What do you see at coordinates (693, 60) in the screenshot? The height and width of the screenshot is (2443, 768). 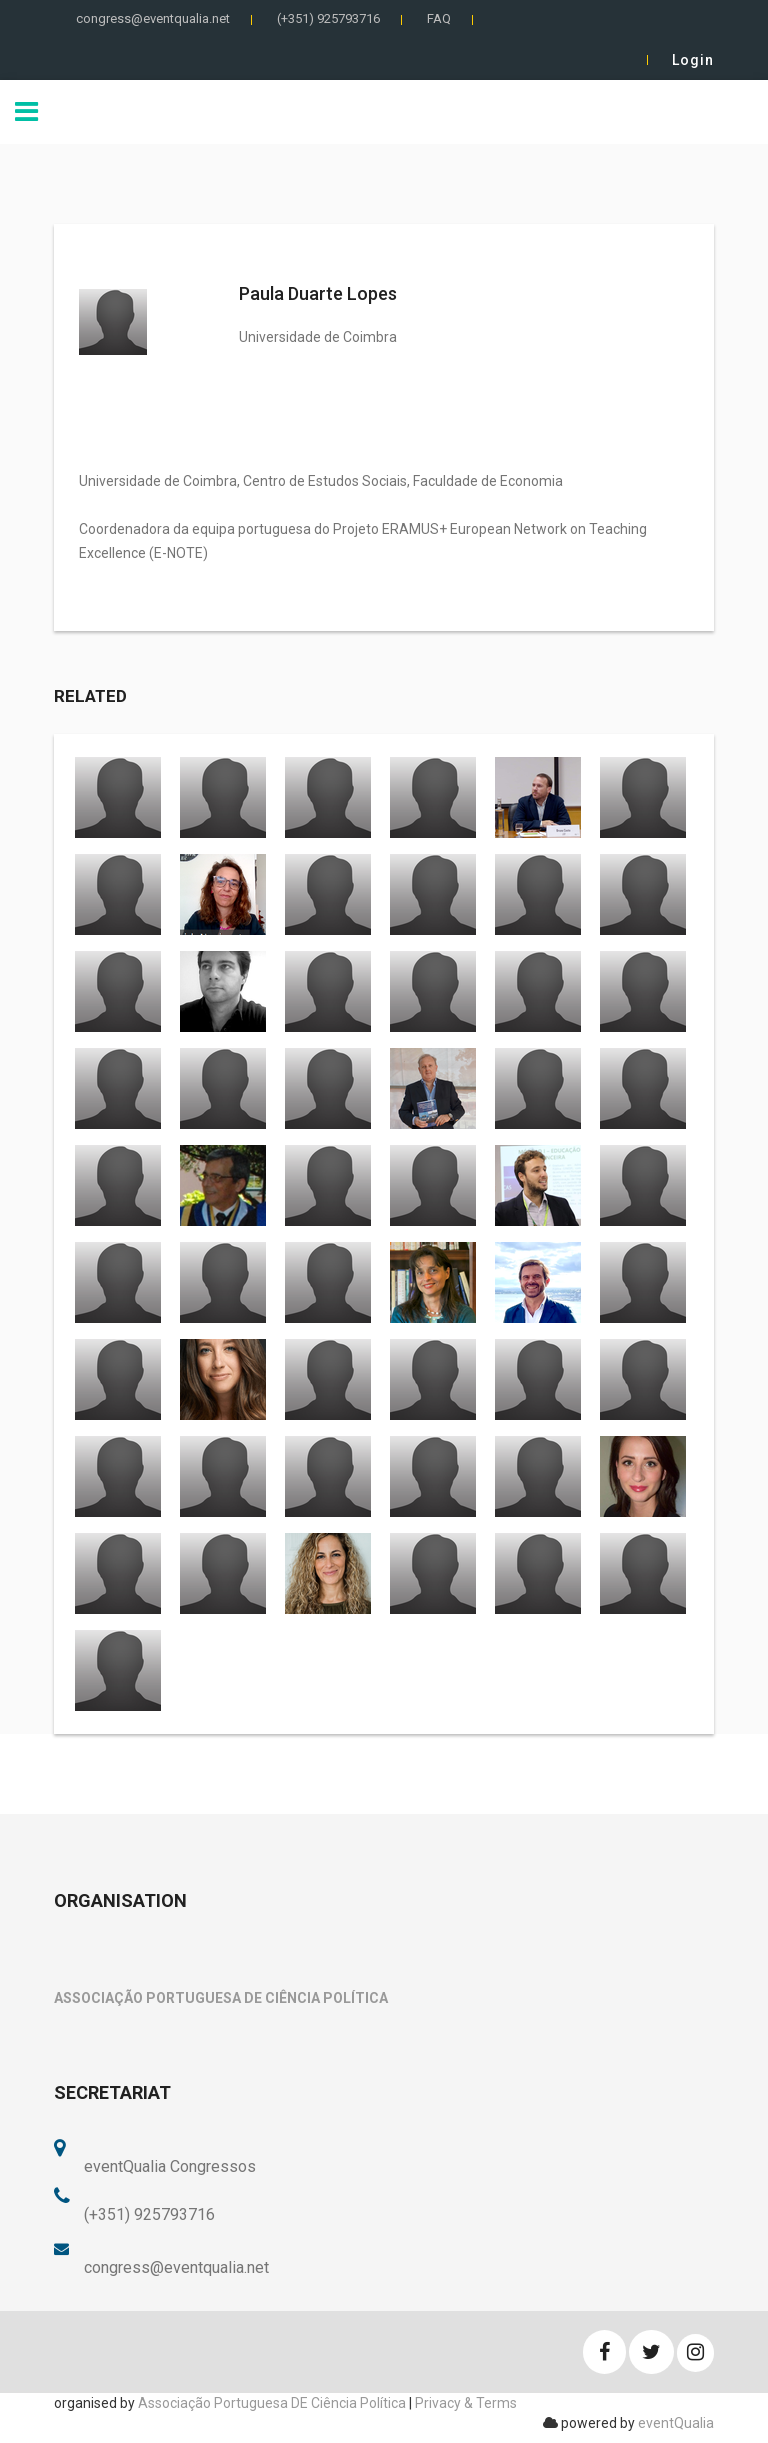 I see `Login` at bounding box center [693, 60].